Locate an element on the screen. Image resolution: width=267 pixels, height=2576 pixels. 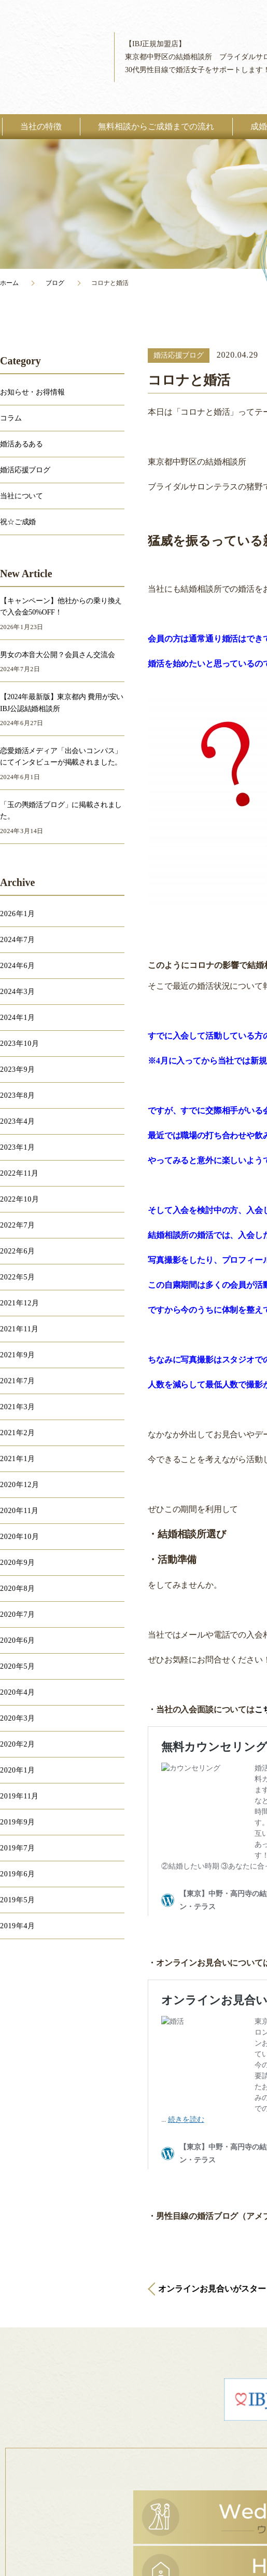
2020年4月 is located at coordinates (17, 1692).